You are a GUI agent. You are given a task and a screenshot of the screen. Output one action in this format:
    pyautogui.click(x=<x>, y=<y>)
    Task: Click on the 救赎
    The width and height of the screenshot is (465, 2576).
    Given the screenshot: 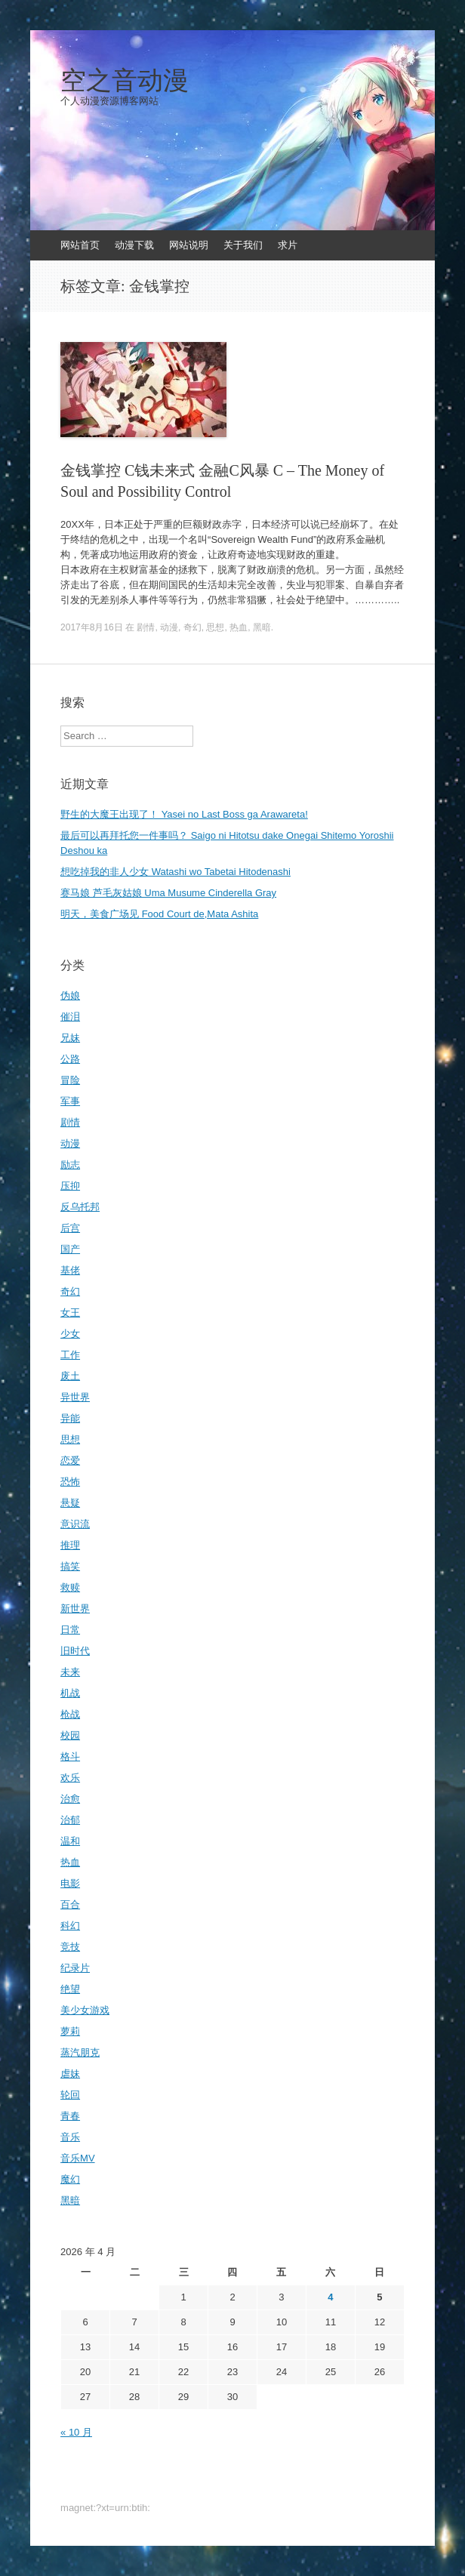 What is the action you would take?
    pyautogui.click(x=70, y=1587)
    